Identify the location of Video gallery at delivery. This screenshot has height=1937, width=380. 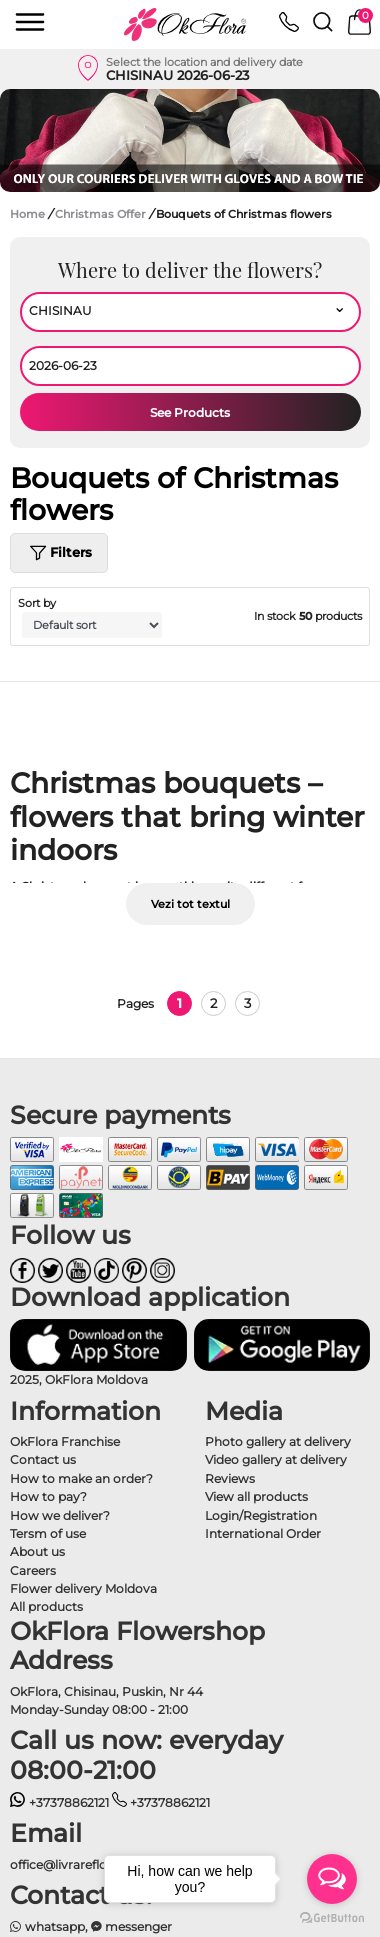
(276, 1459).